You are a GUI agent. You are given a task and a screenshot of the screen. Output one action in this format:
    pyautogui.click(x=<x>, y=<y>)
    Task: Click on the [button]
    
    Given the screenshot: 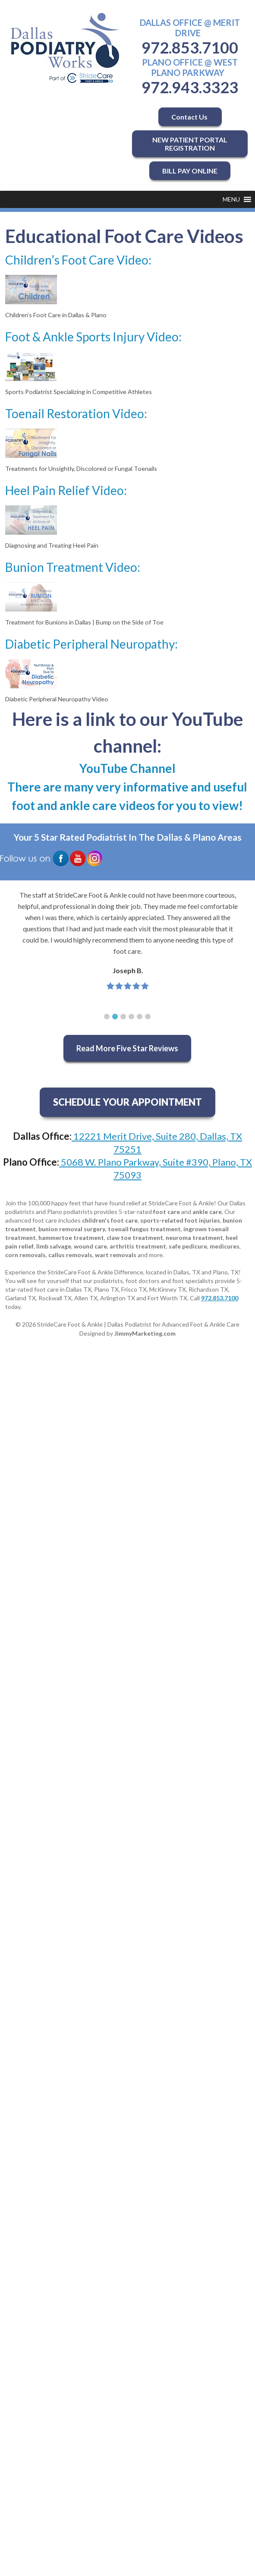 What is the action you would take?
    pyautogui.click(x=231, y=199)
    